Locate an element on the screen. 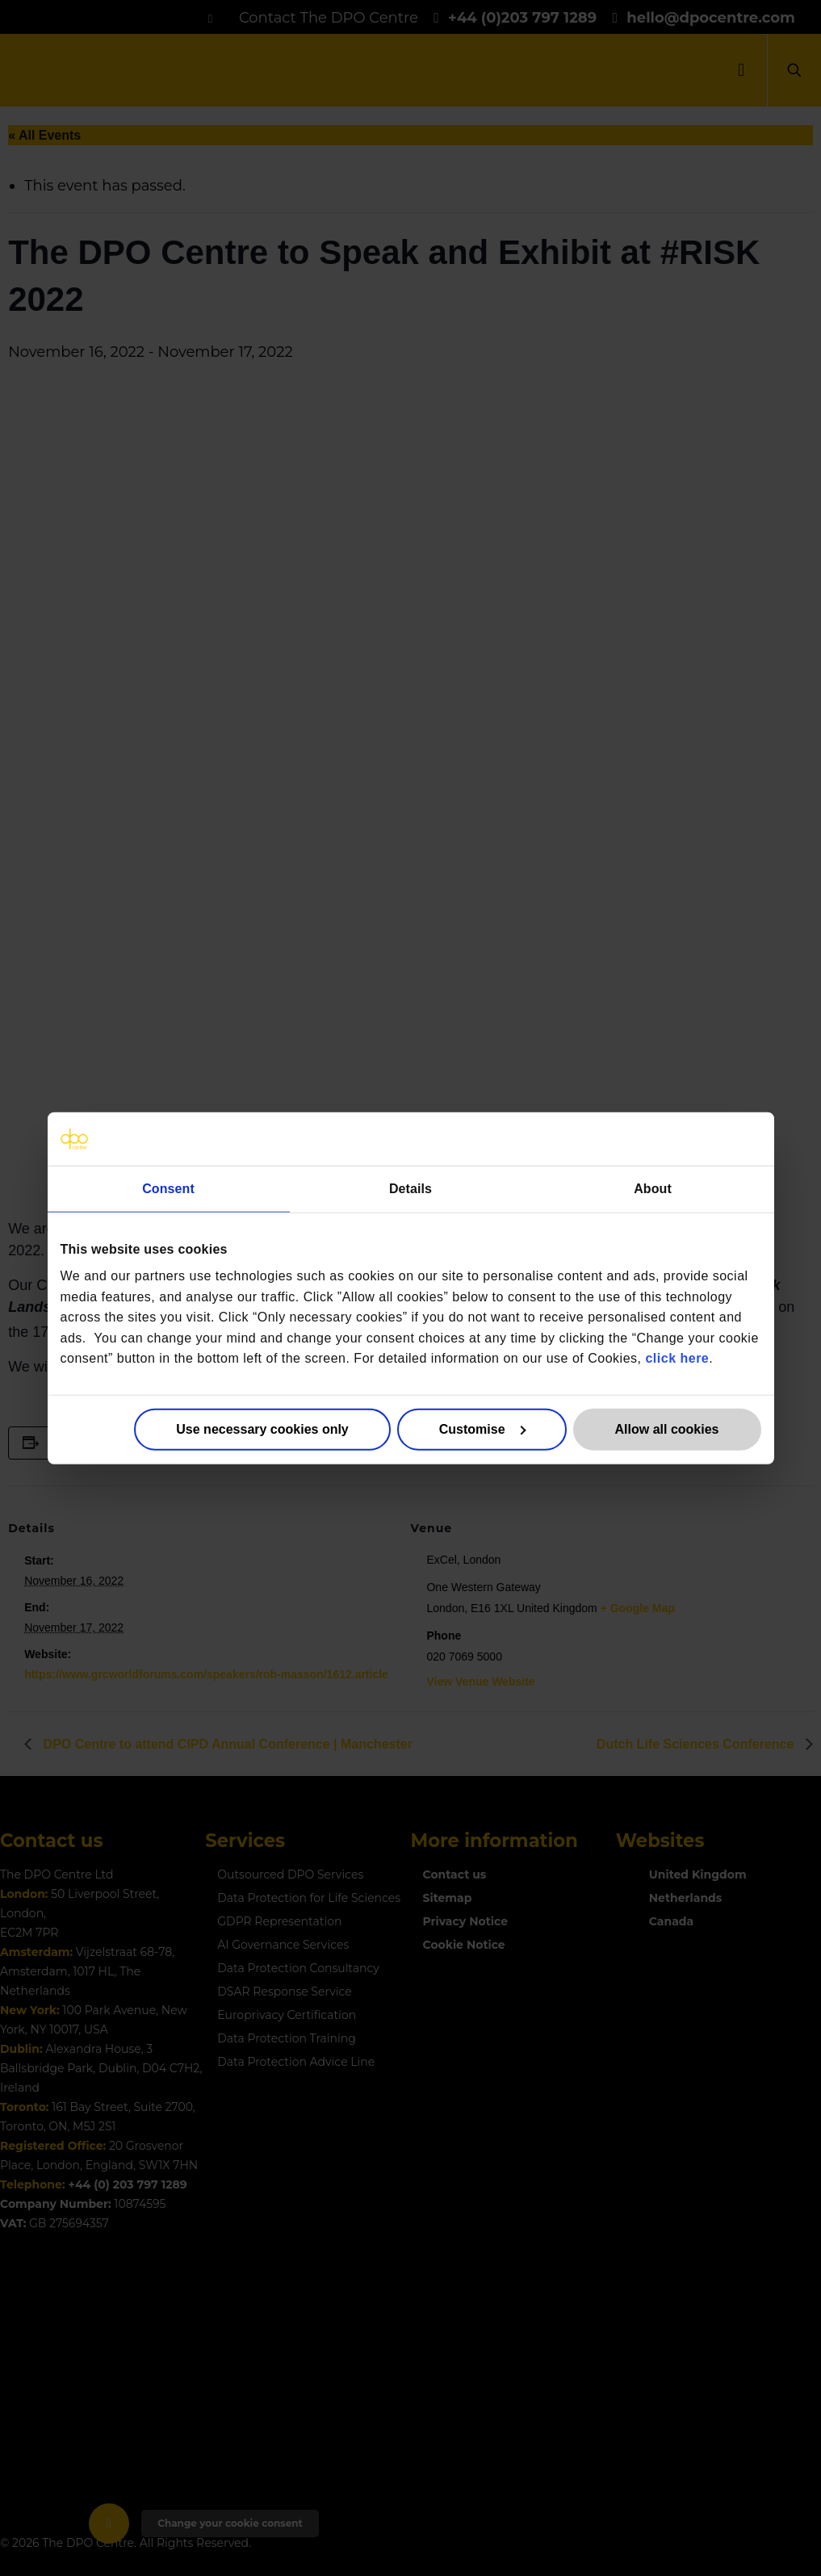  Customise is located at coordinates (482, 1429).